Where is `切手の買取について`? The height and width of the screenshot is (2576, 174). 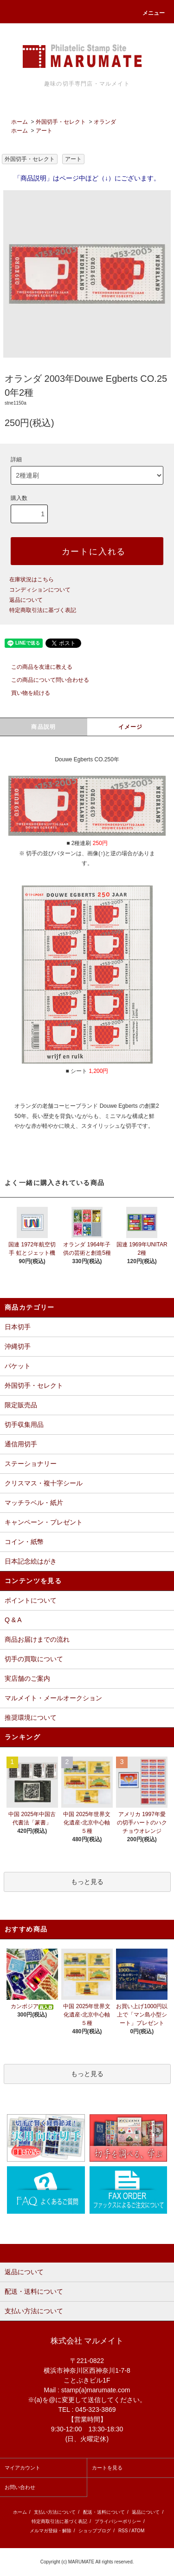
切手の買取について is located at coordinates (34, 1659).